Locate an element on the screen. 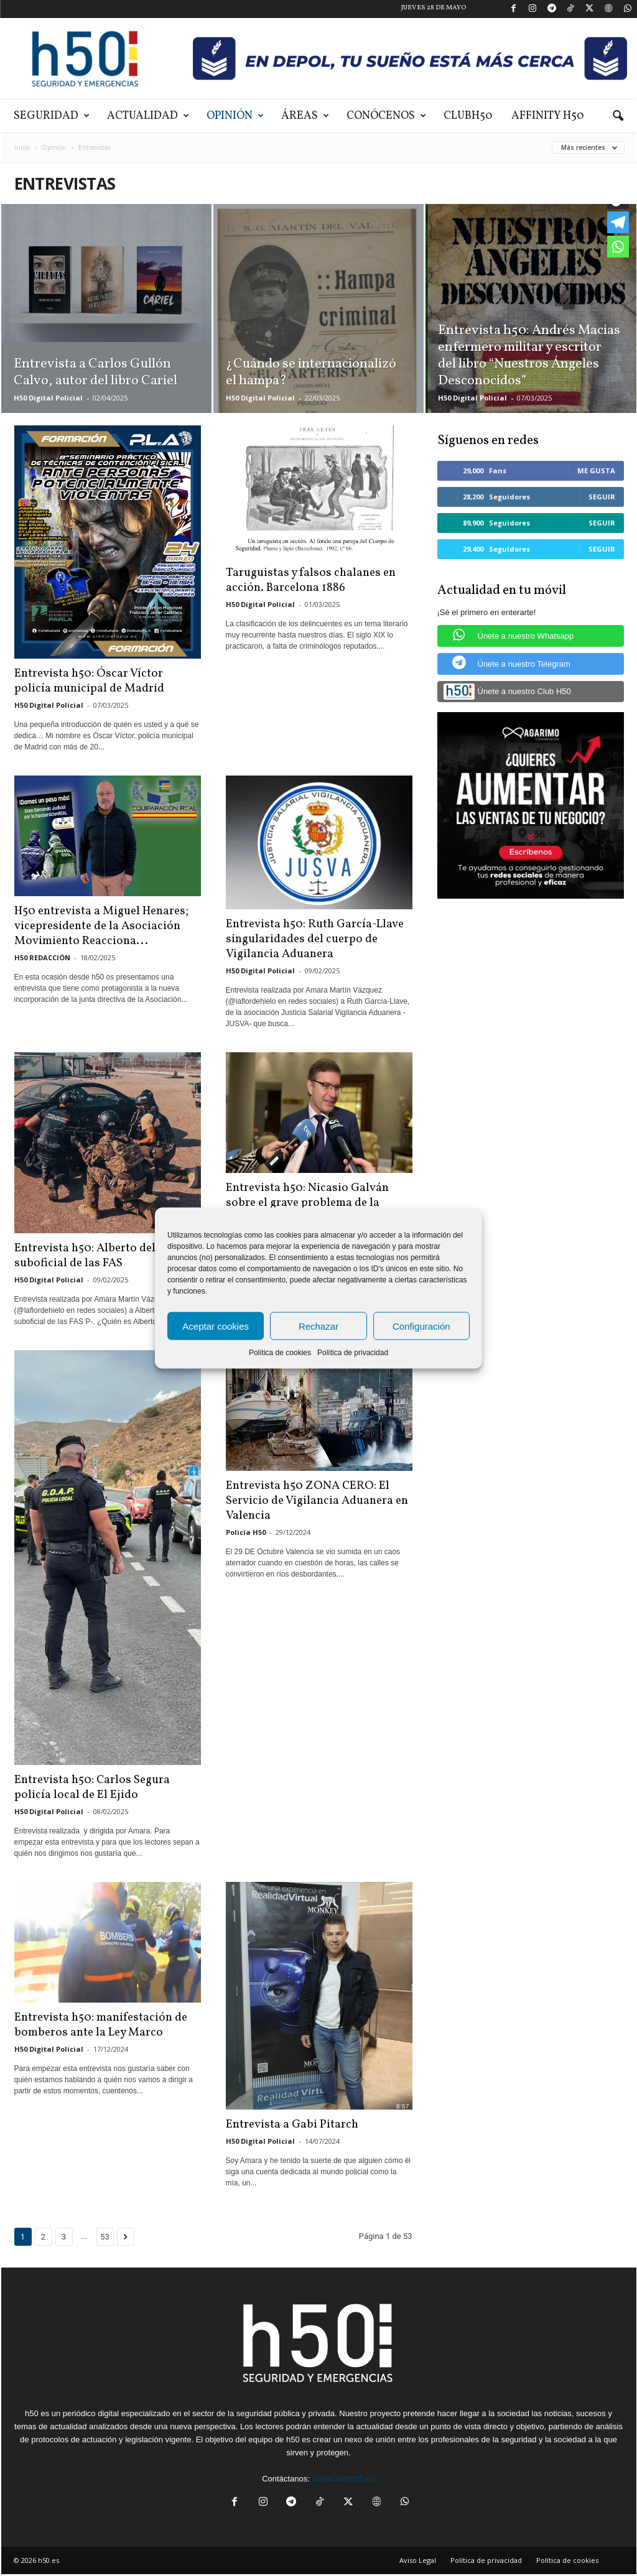 The width and height of the screenshot is (637, 2576). 53 is located at coordinates (104, 2236).